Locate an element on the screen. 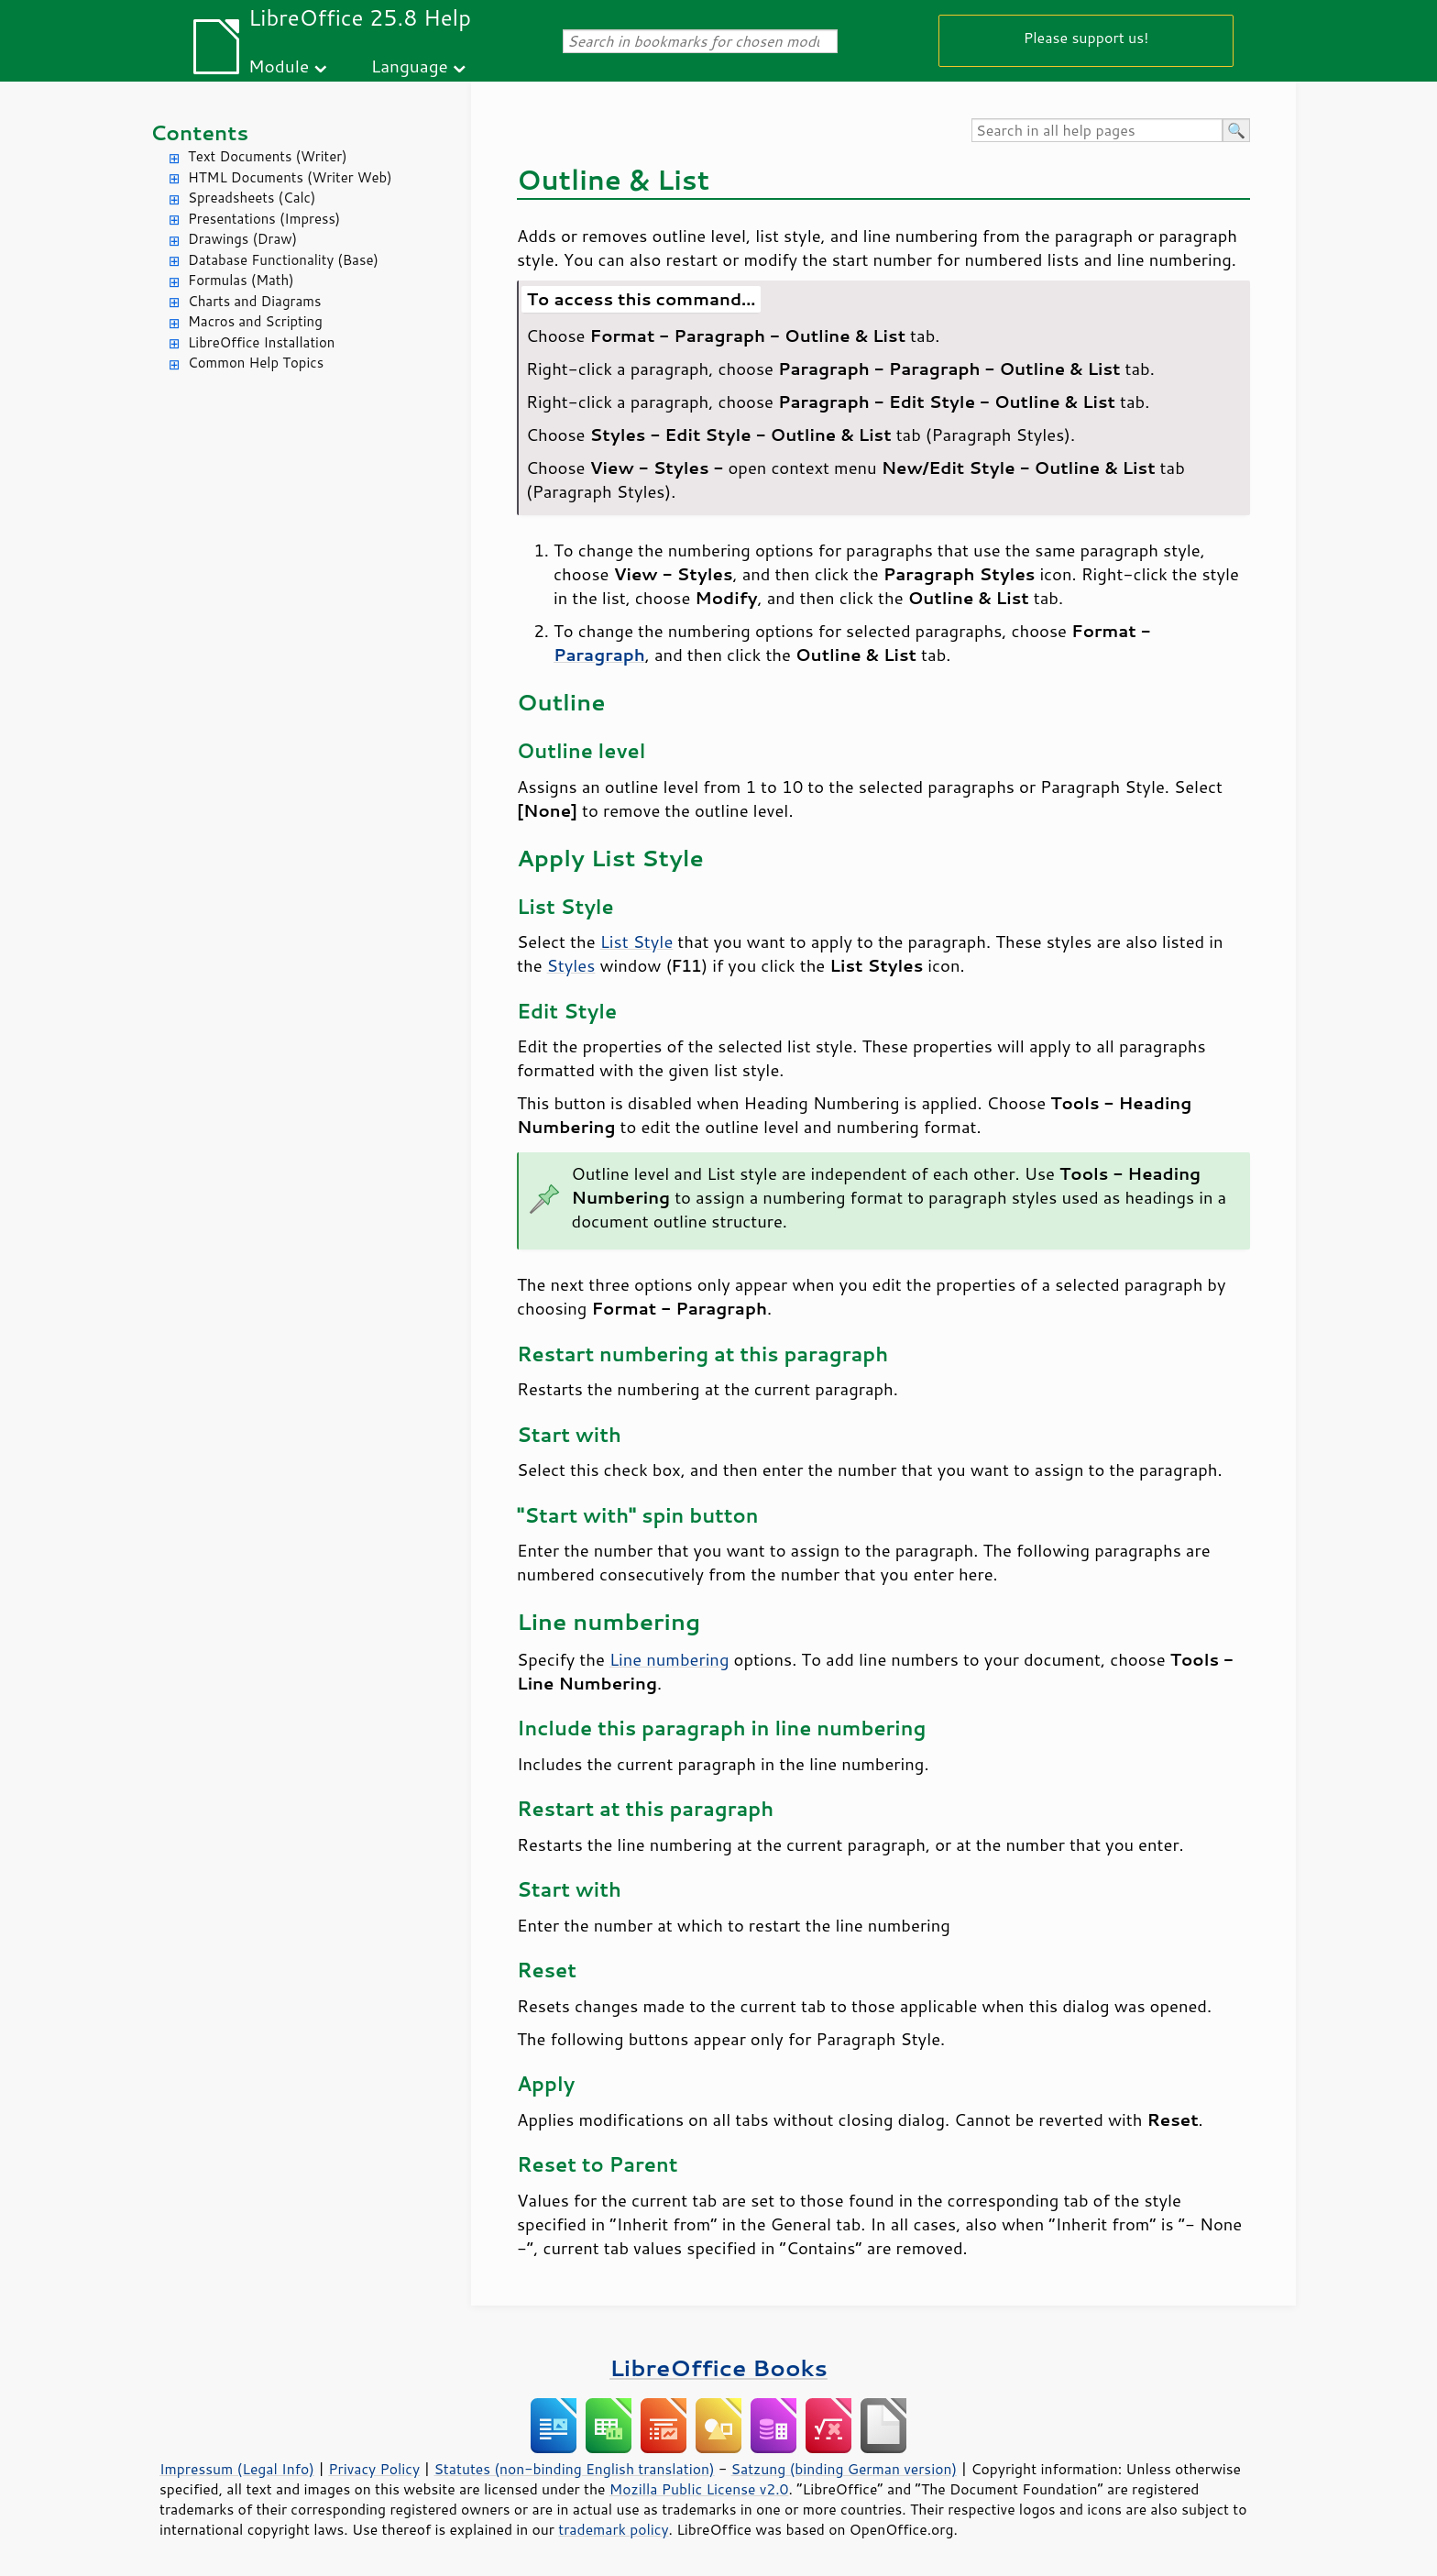 The height and width of the screenshot is (2576, 1437). Line numbering is located at coordinates (669, 1659).